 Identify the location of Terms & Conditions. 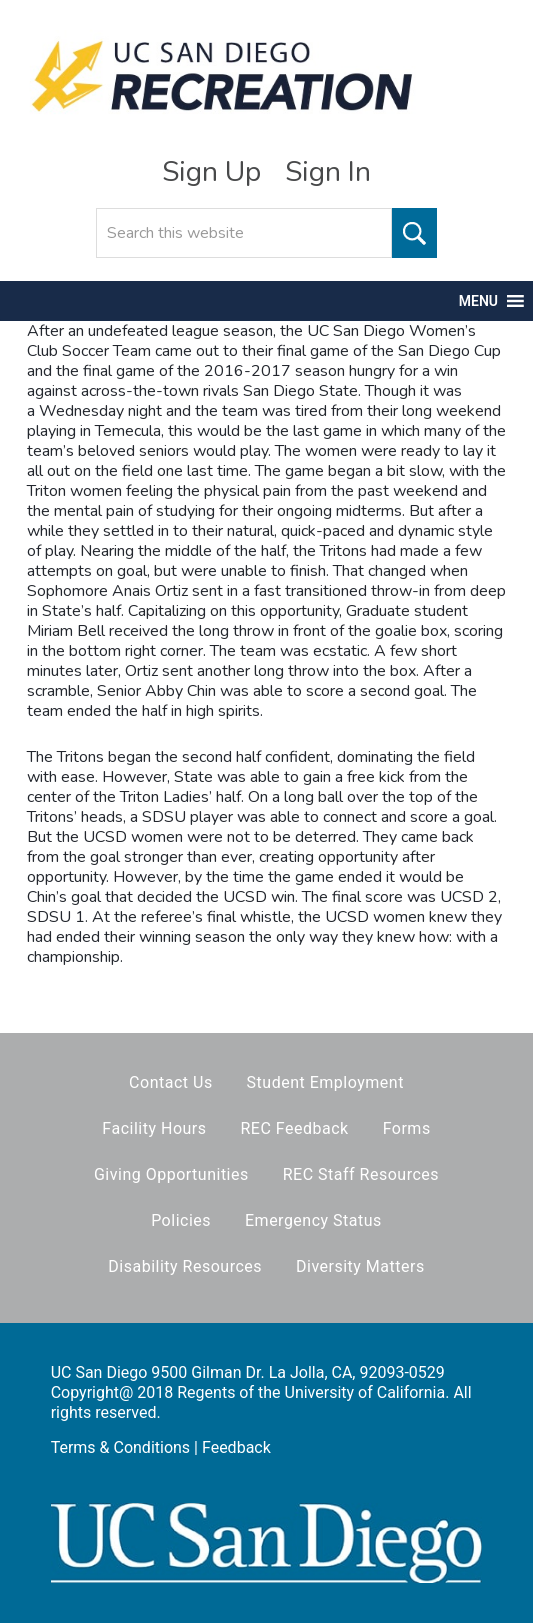
(121, 1447).